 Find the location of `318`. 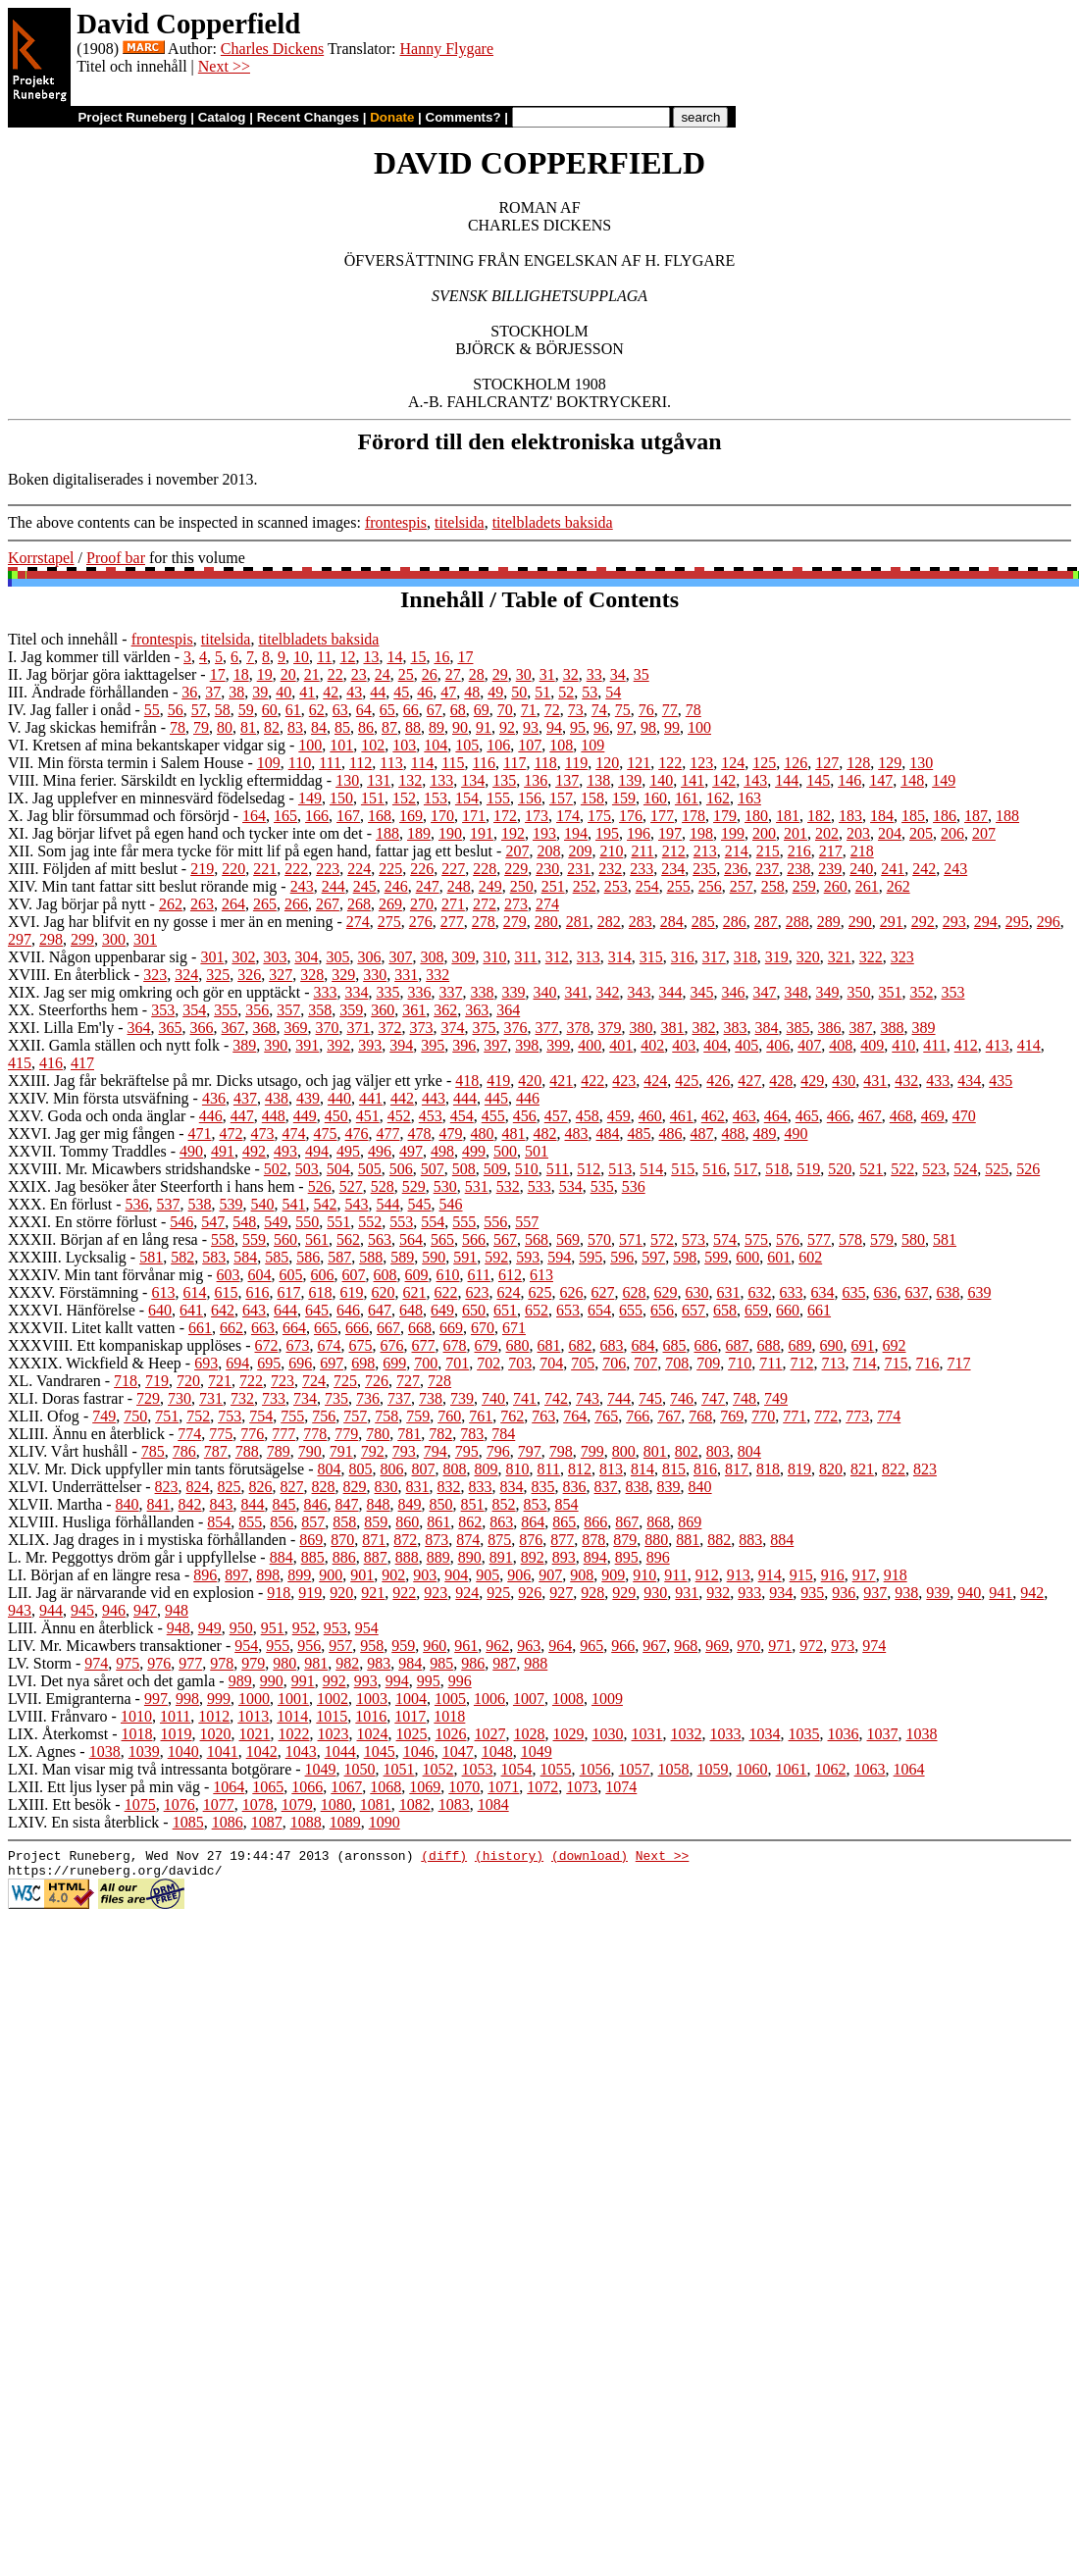

318 is located at coordinates (745, 957).